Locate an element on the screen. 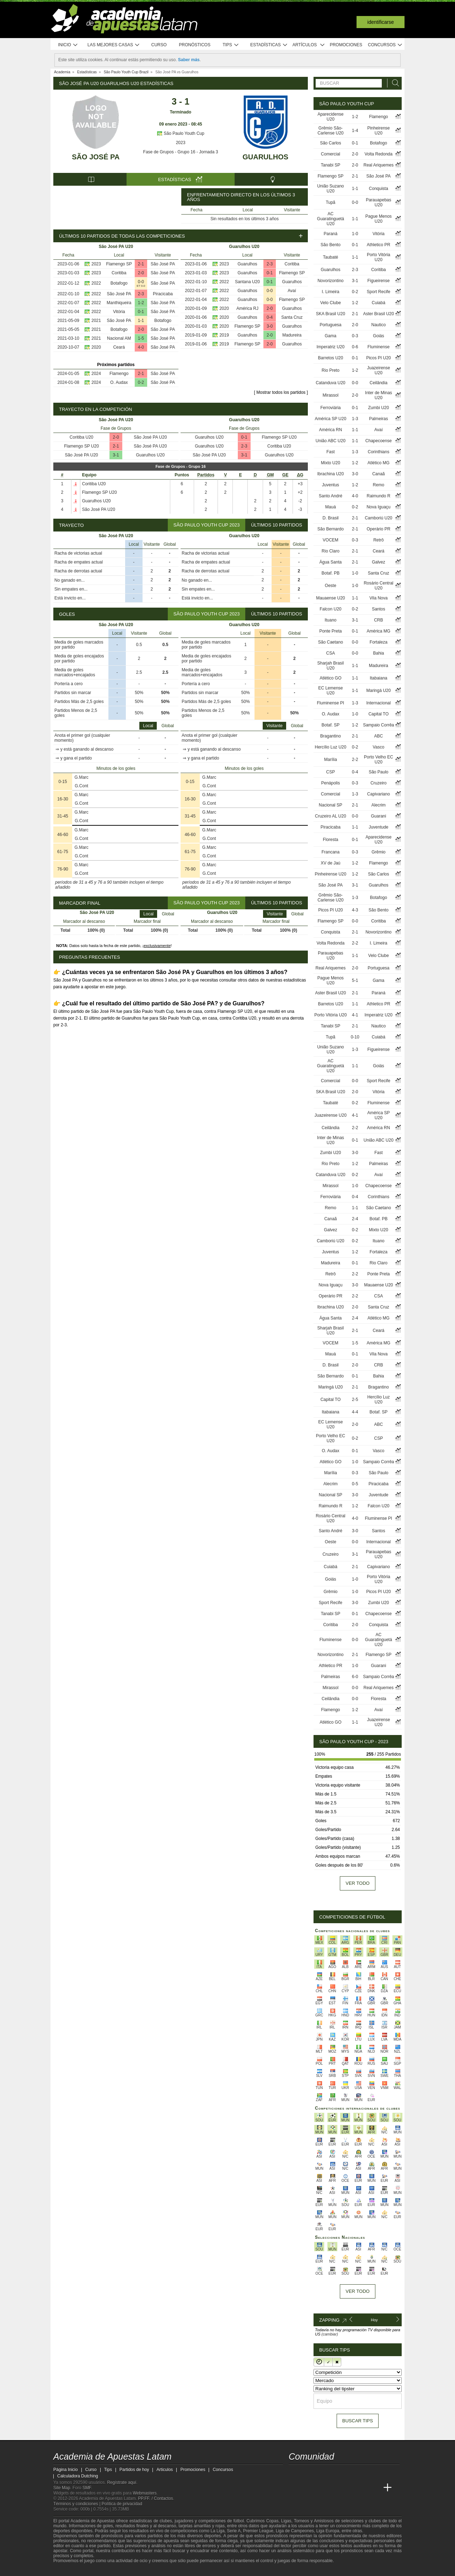  0-0 is located at coordinates (141, 281).